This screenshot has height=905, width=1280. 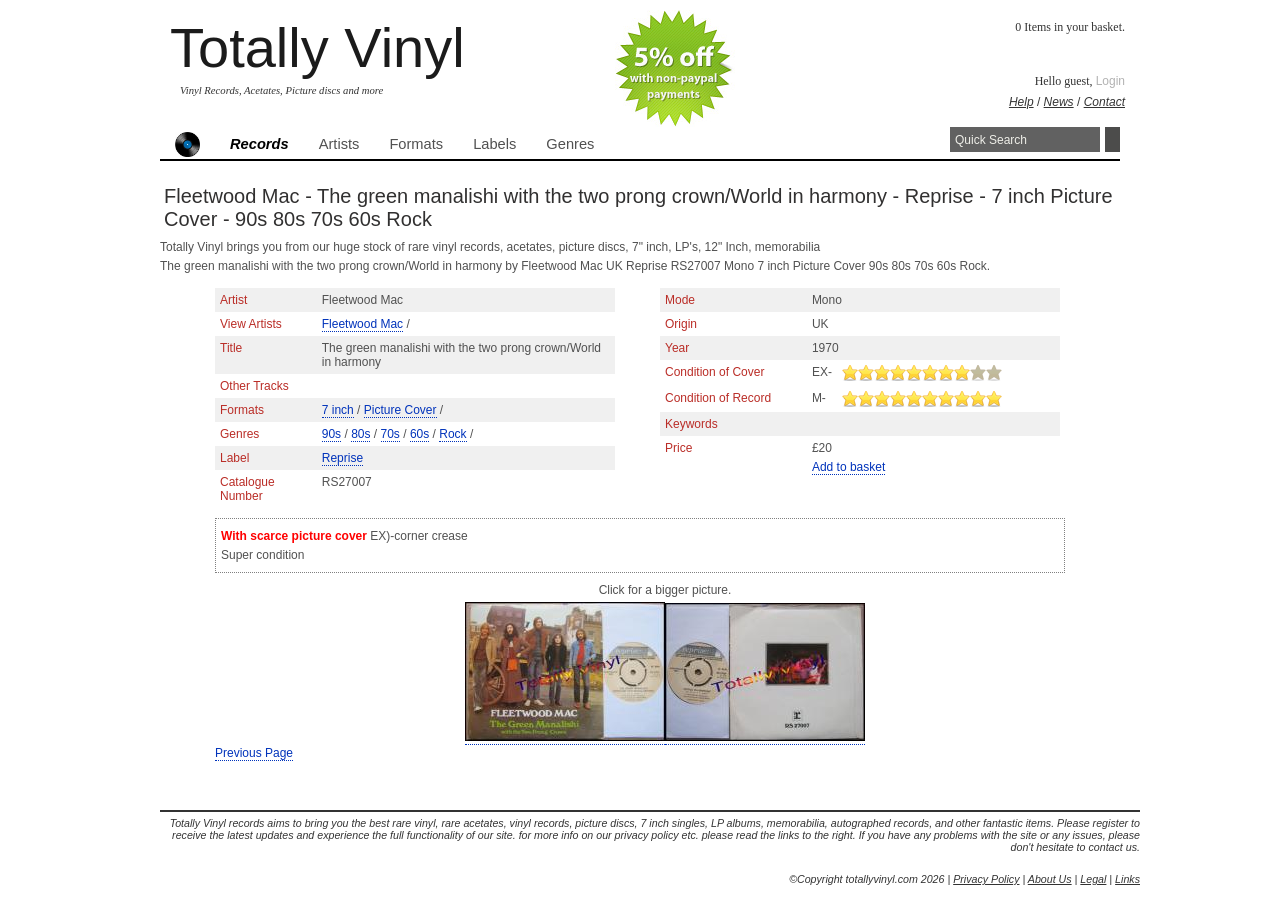 What do you see at coordinates (317, 47) in the screenshot?
I see `Totally Vinyl` at bounding box center [317, 47].